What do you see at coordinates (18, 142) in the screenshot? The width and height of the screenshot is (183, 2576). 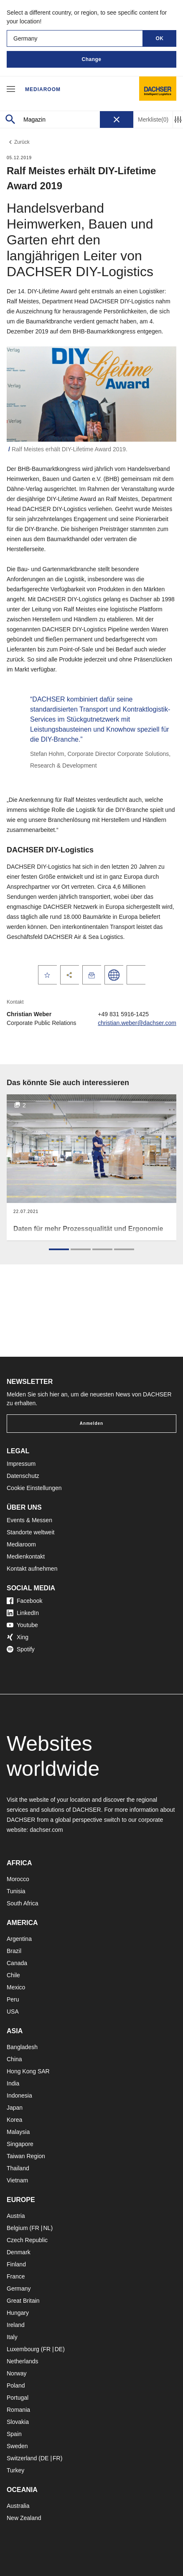 I see `Zurück` at bounding box center [18, 142].